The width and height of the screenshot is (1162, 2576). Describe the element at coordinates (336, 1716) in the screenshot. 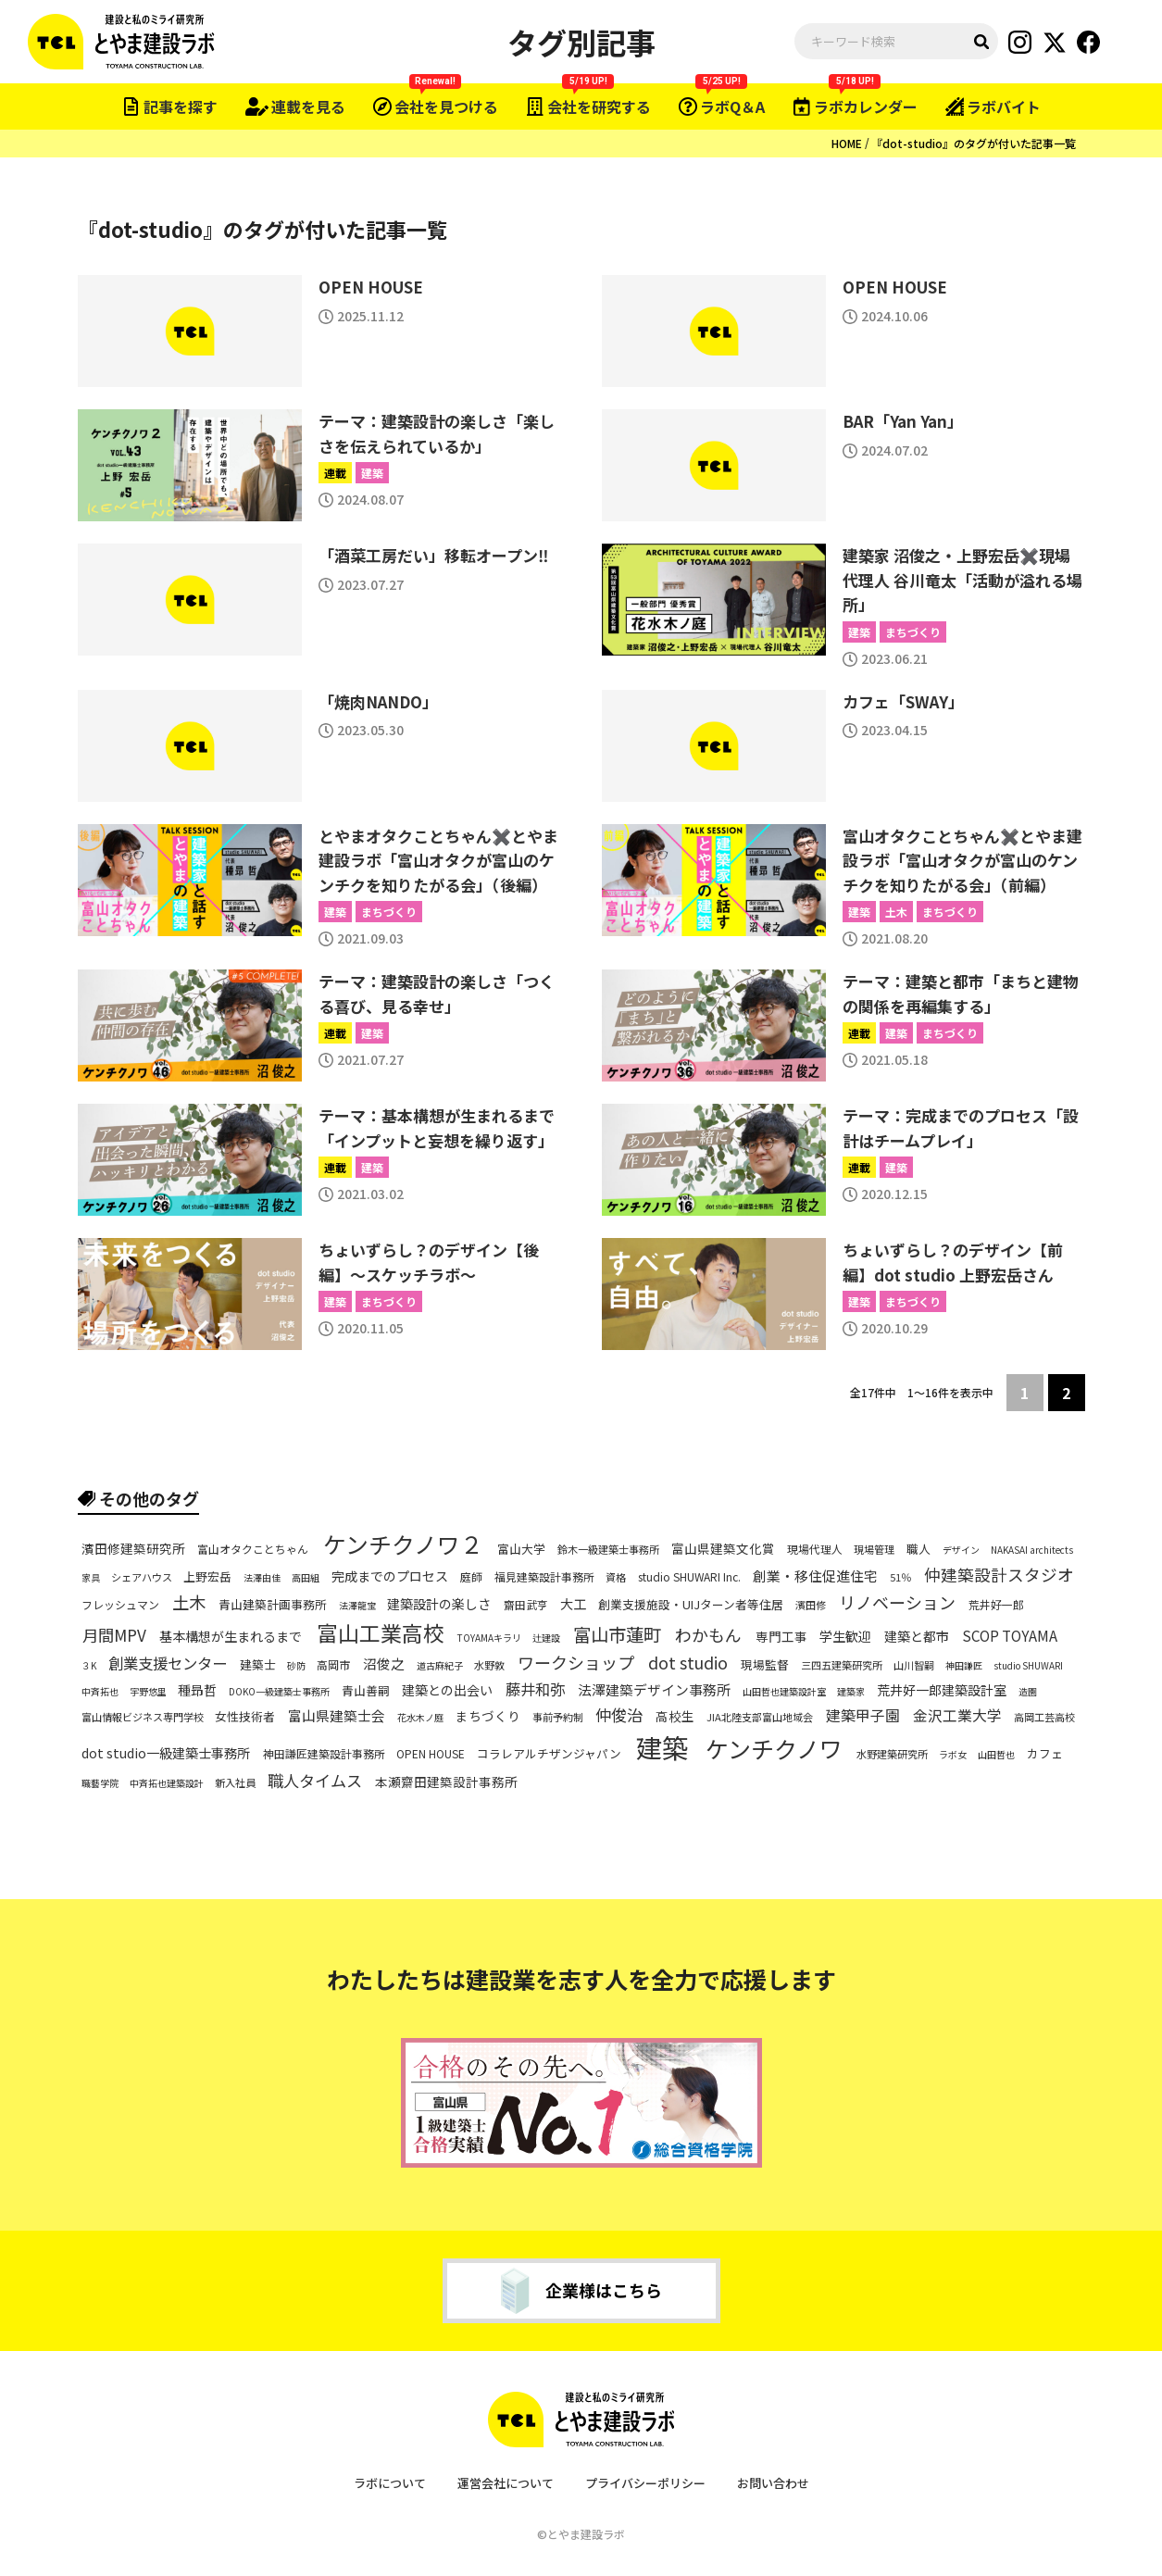

I see `富山県建築士会 [富山県建築士会 (11個の項目)]` at that location.